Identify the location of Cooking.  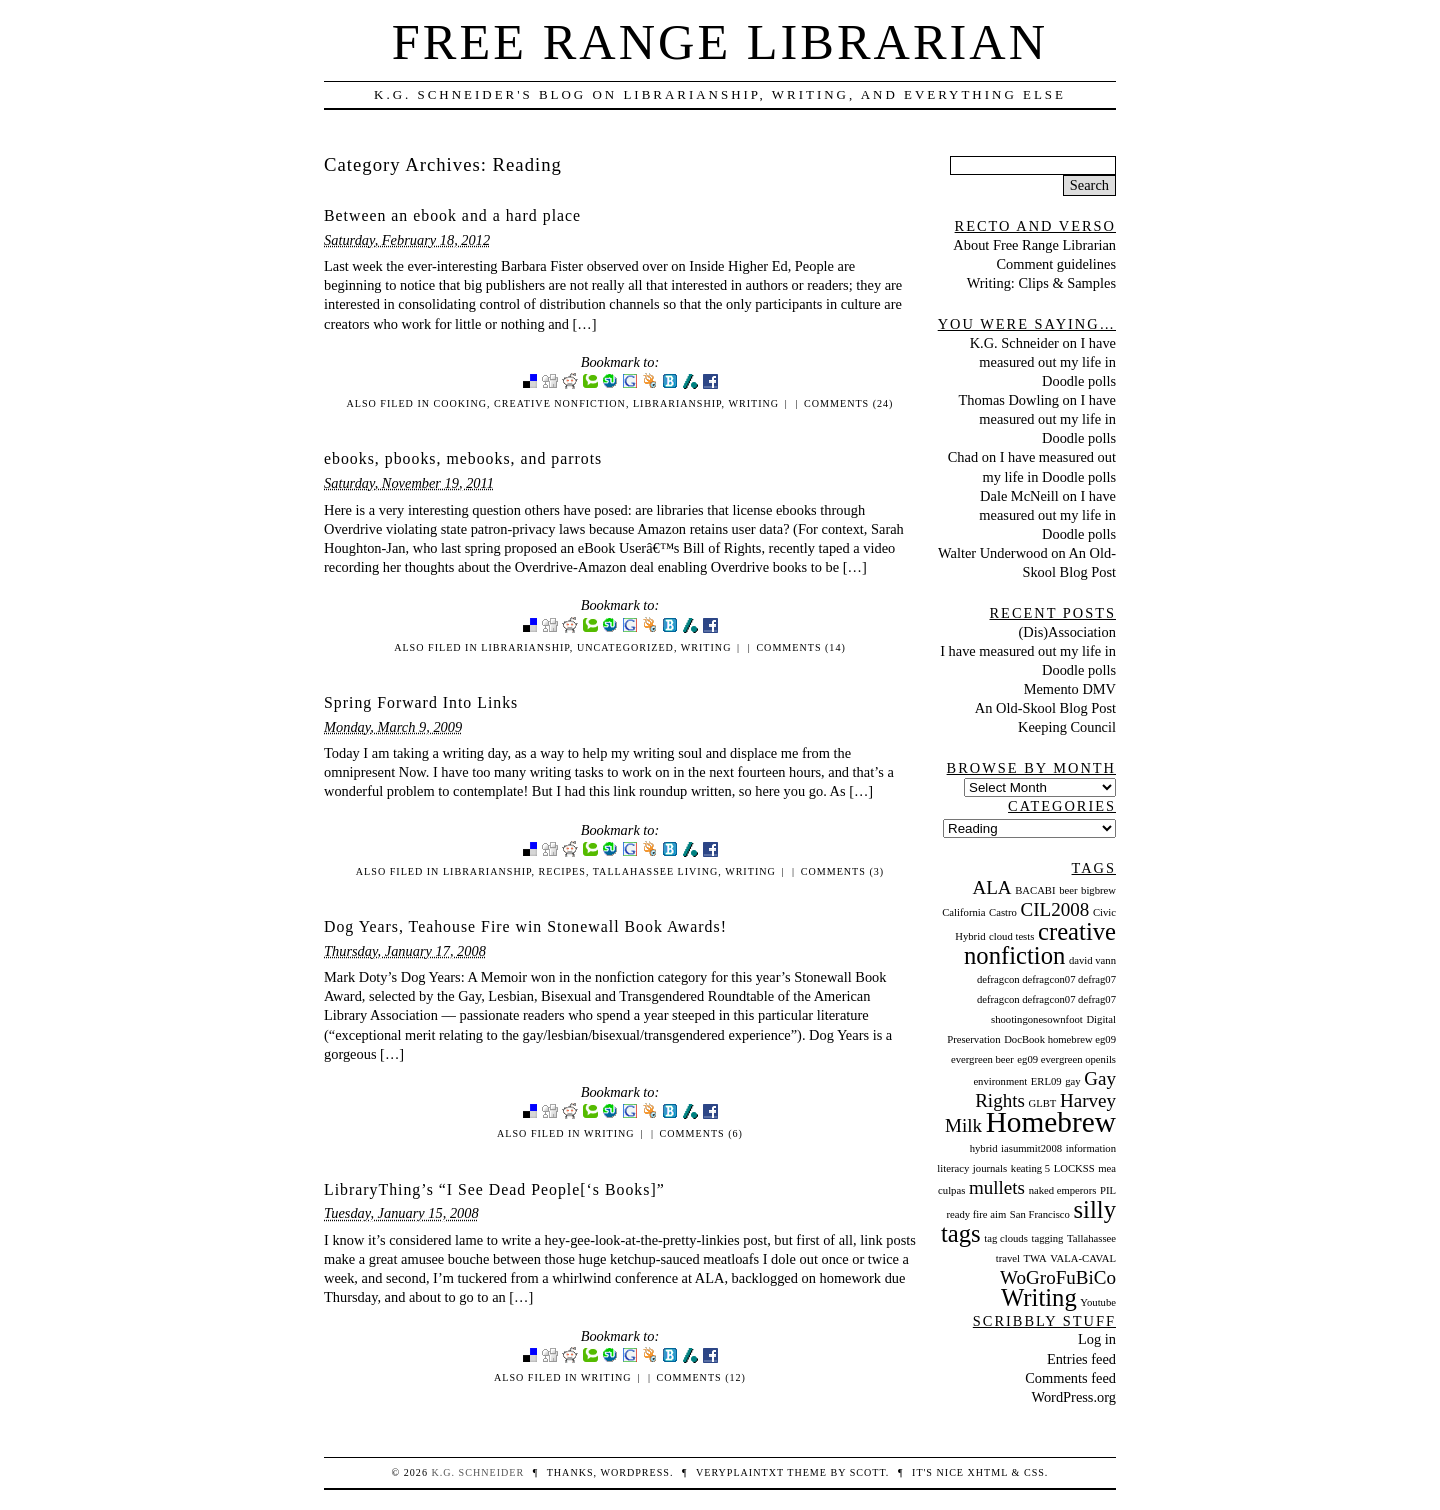
(460, 403).